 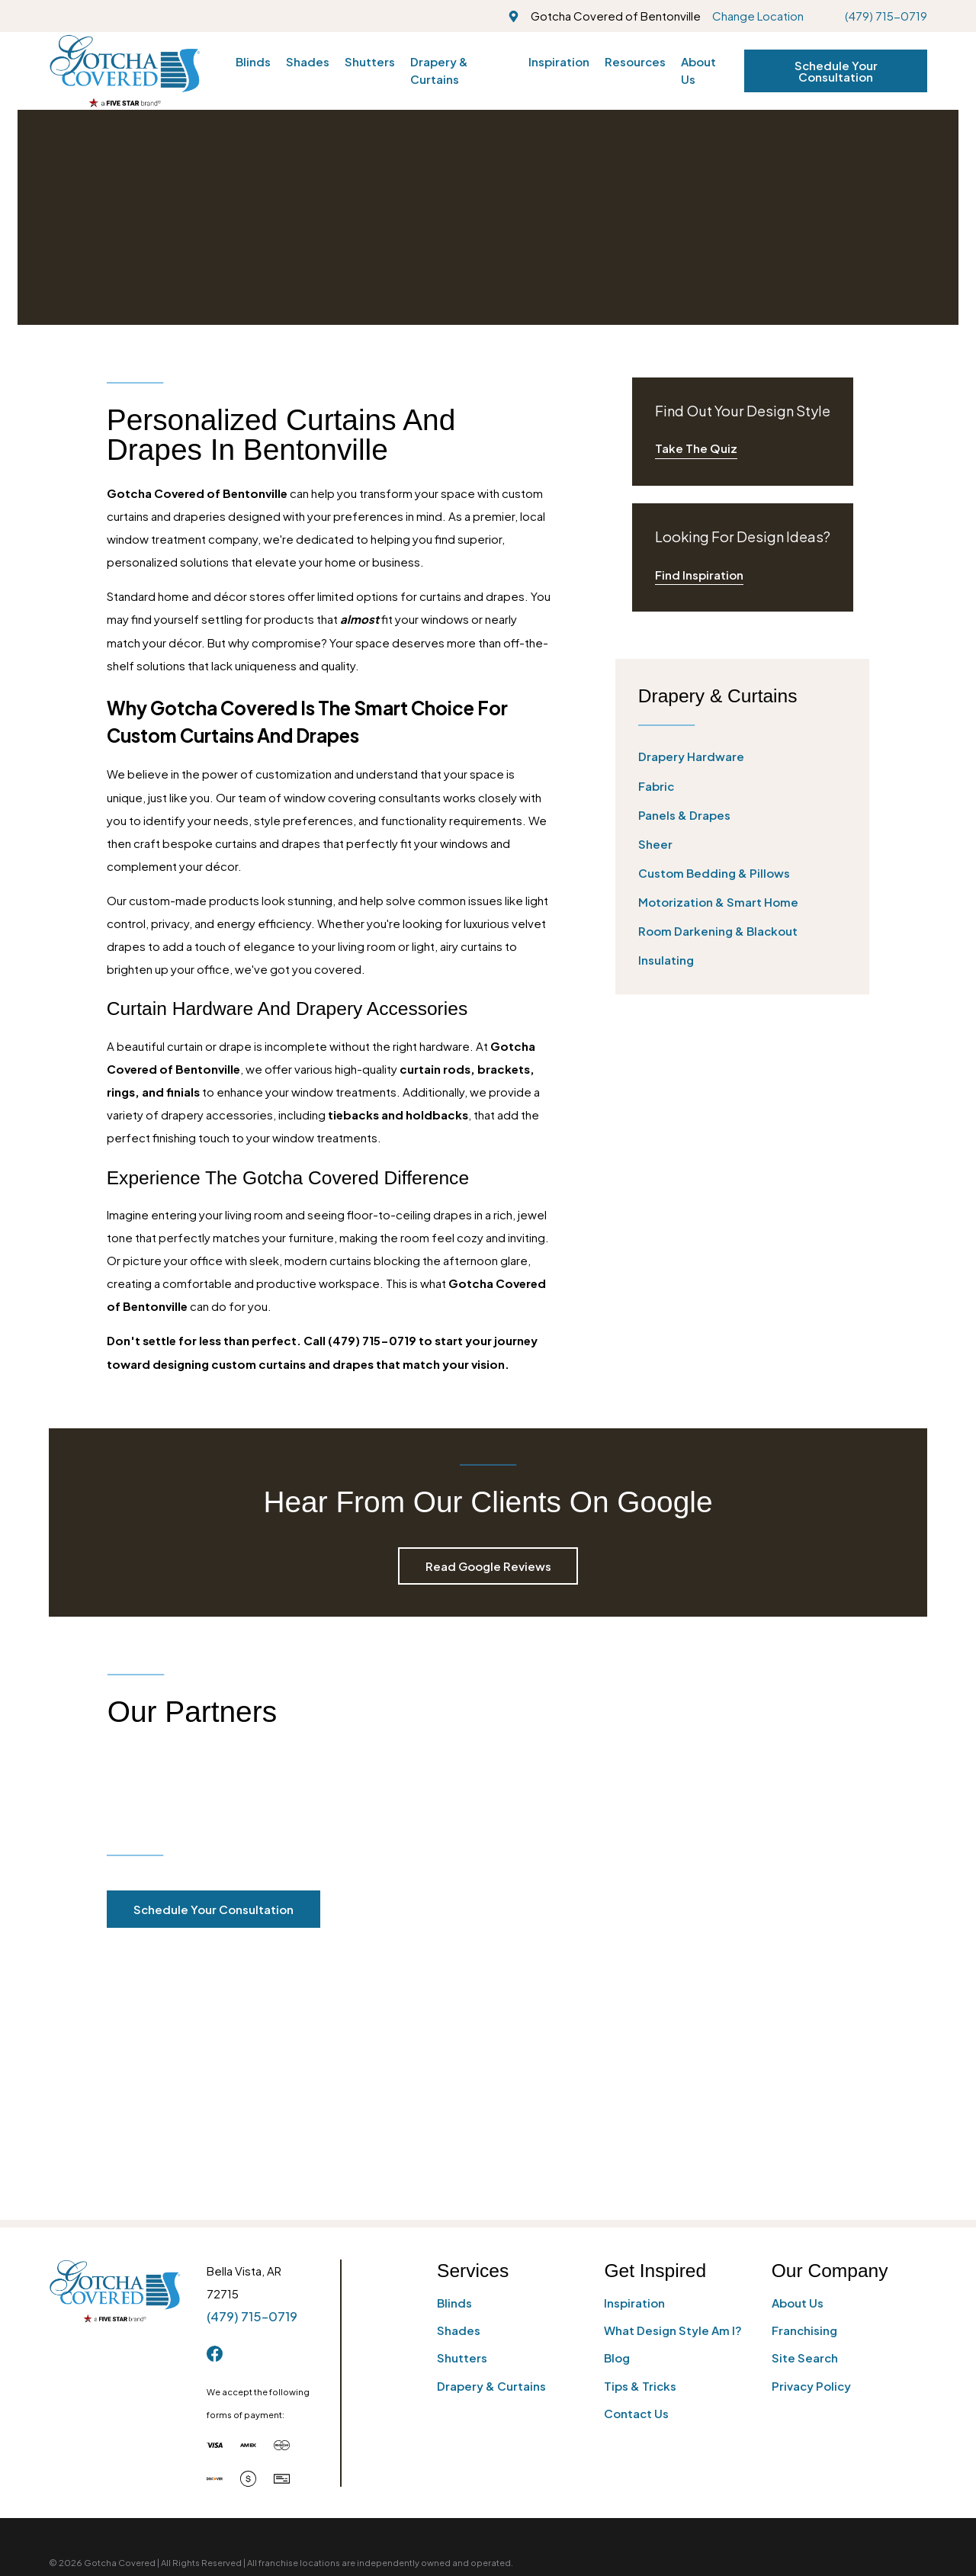 I want to click on Contact Us, so click(x=636, y=2173).